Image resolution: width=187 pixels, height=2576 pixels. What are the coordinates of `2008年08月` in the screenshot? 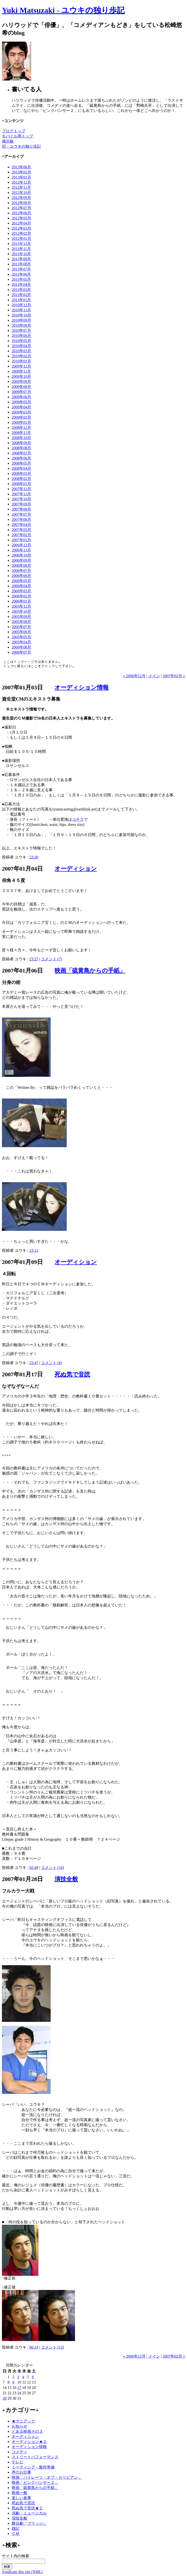 It's located at (21, 448).